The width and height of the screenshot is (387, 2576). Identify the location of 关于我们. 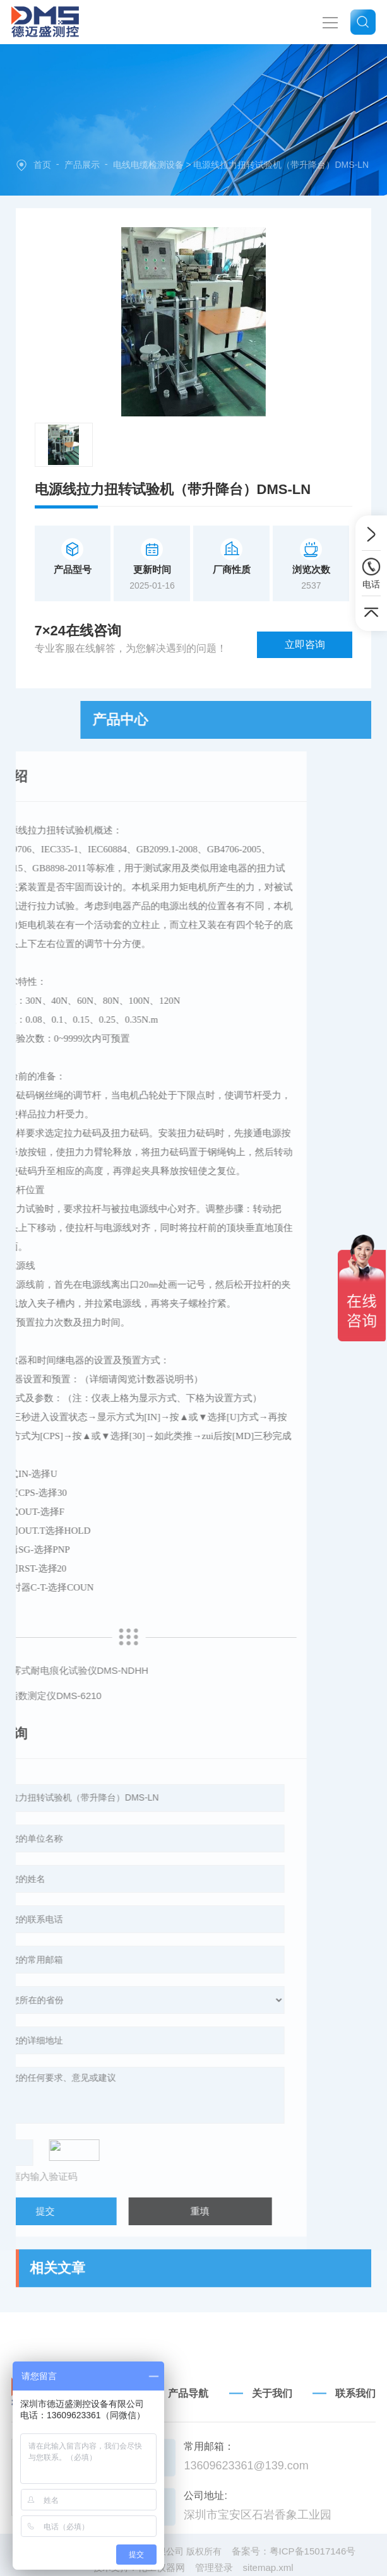
(272, 2459).